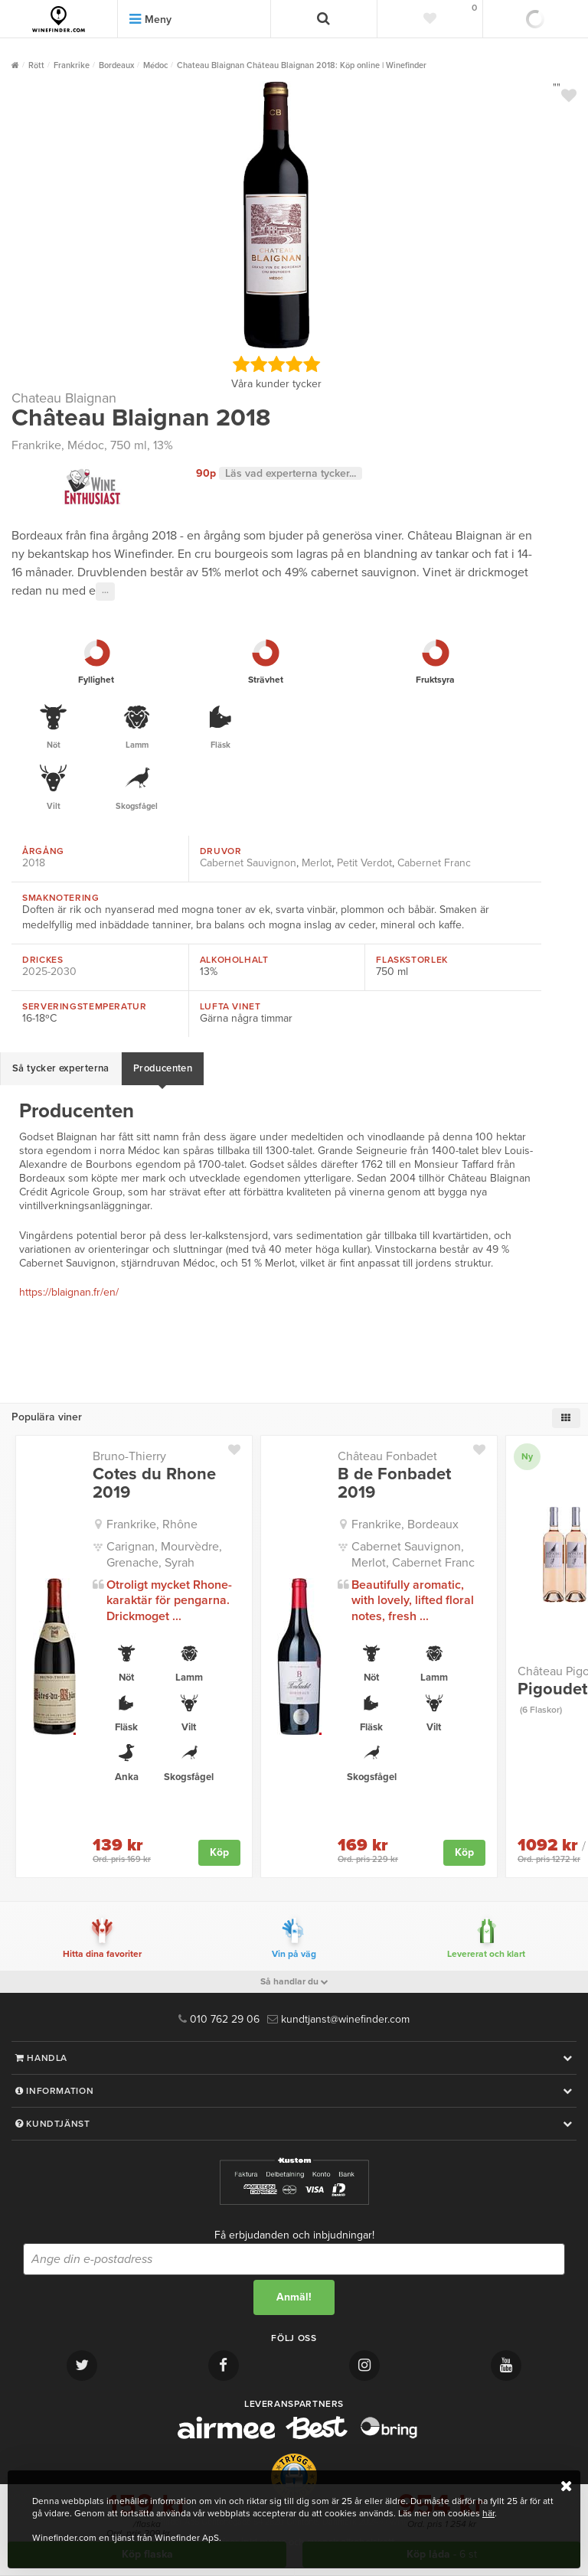 This screenshot has height=2576, width=588. I want to click on B de Fonbadet 2019, so click(394, 1483).